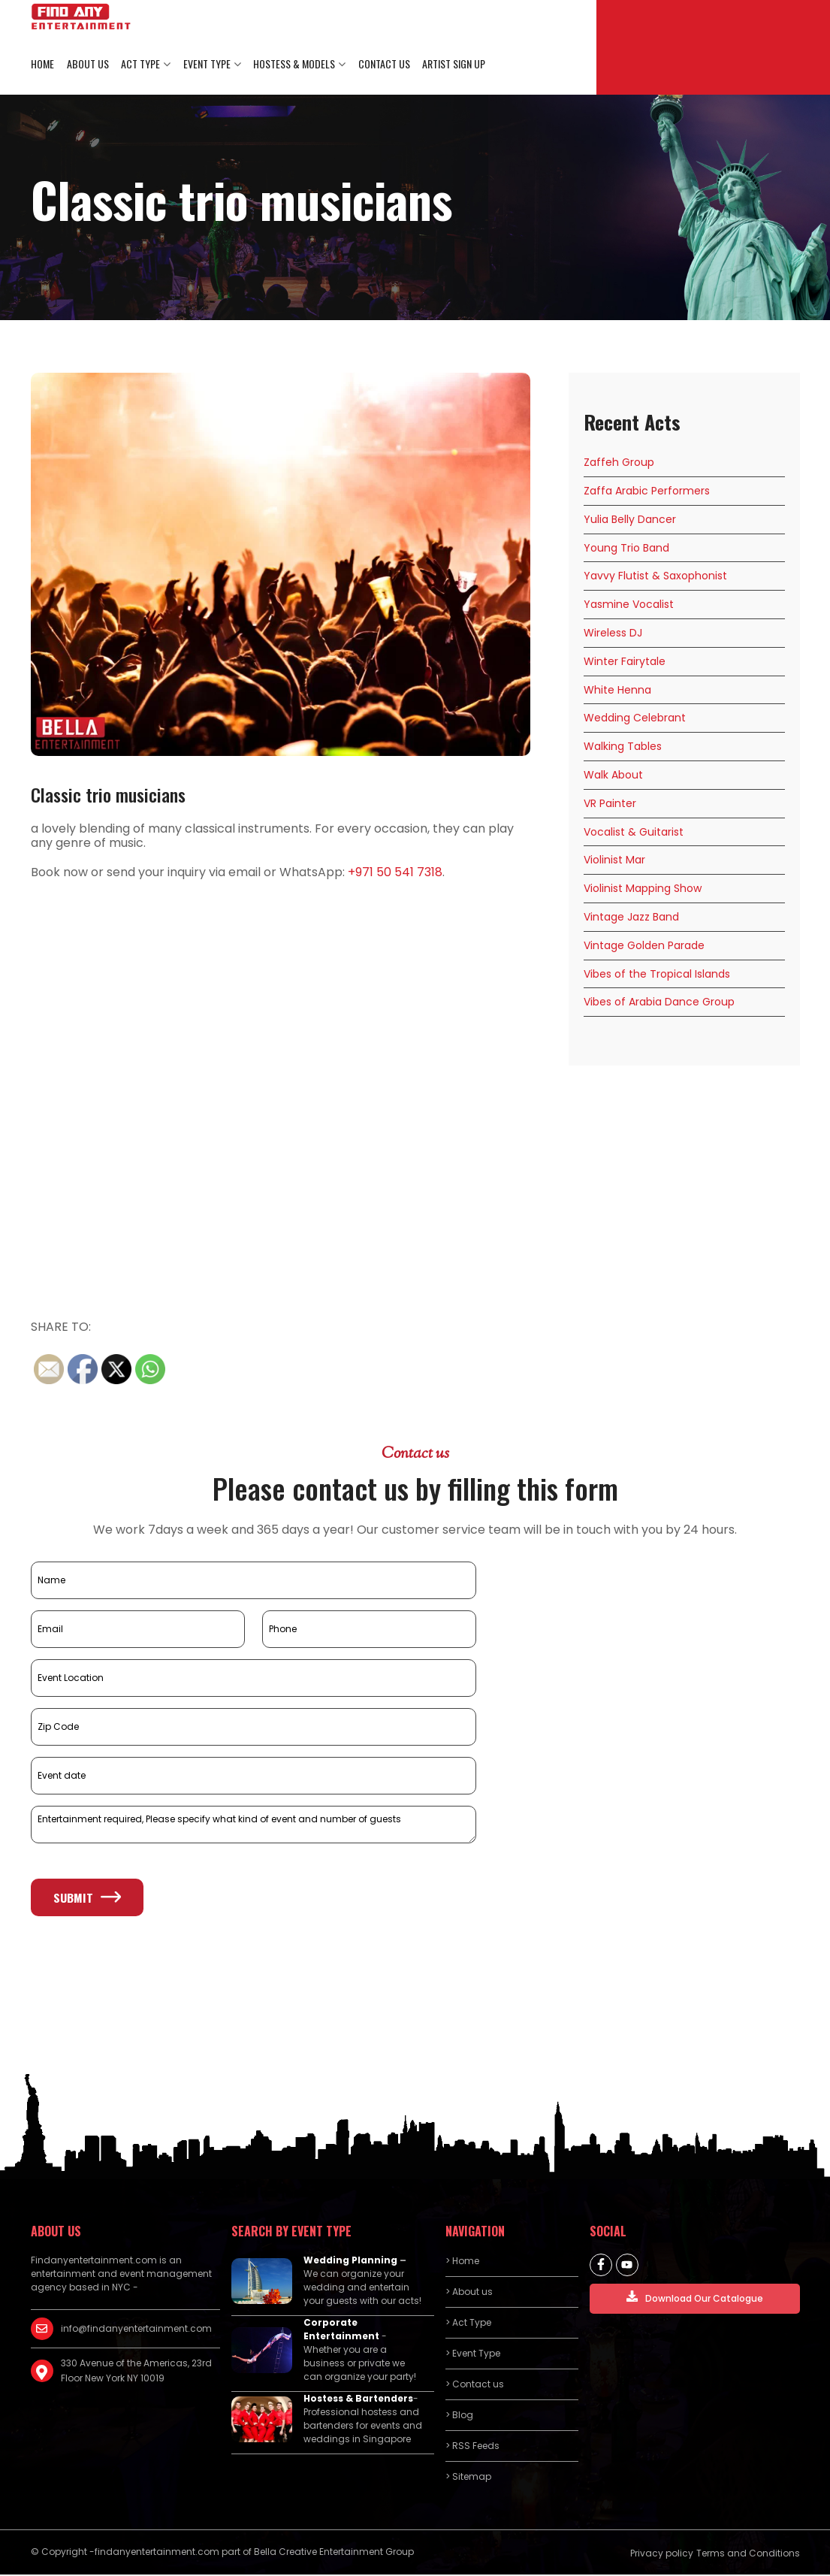 The image size is (830, 2576). What do you see at coordinates (451, 64) in the screenshot?
I see `Artist Sign Up` at bounding box center [451, 64].